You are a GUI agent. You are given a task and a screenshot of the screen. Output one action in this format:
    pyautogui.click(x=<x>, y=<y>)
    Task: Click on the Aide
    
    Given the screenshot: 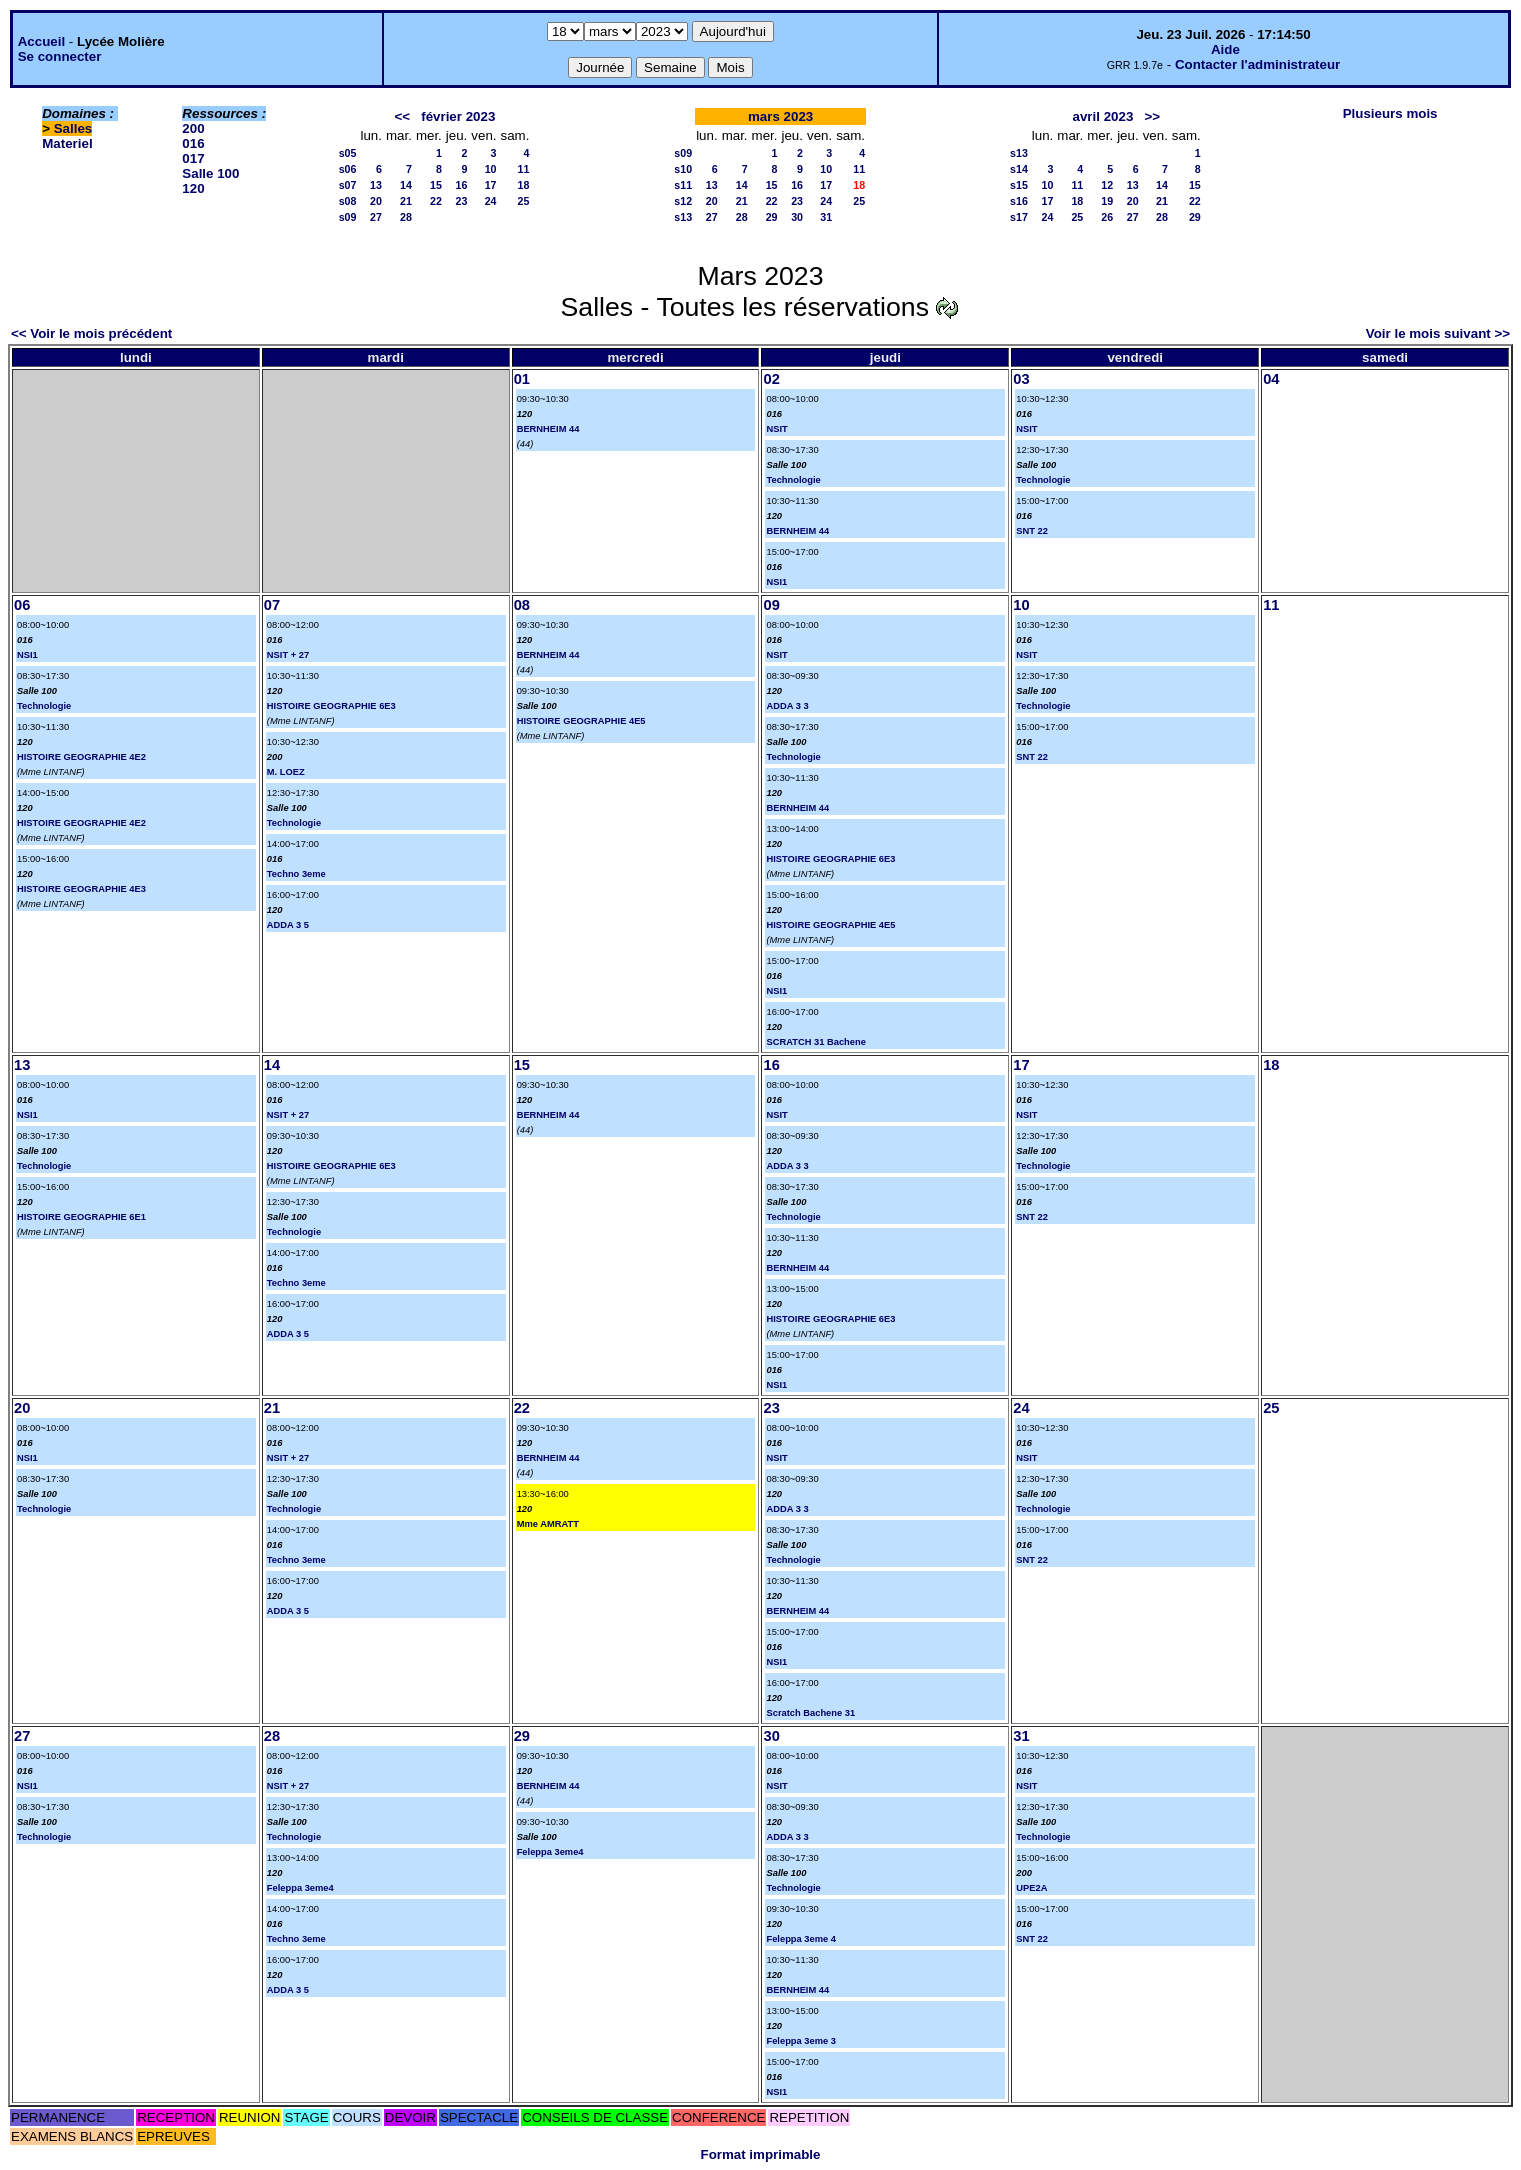 What is the action you would take?
    pyautogui.click(x=1225, y=49)
    